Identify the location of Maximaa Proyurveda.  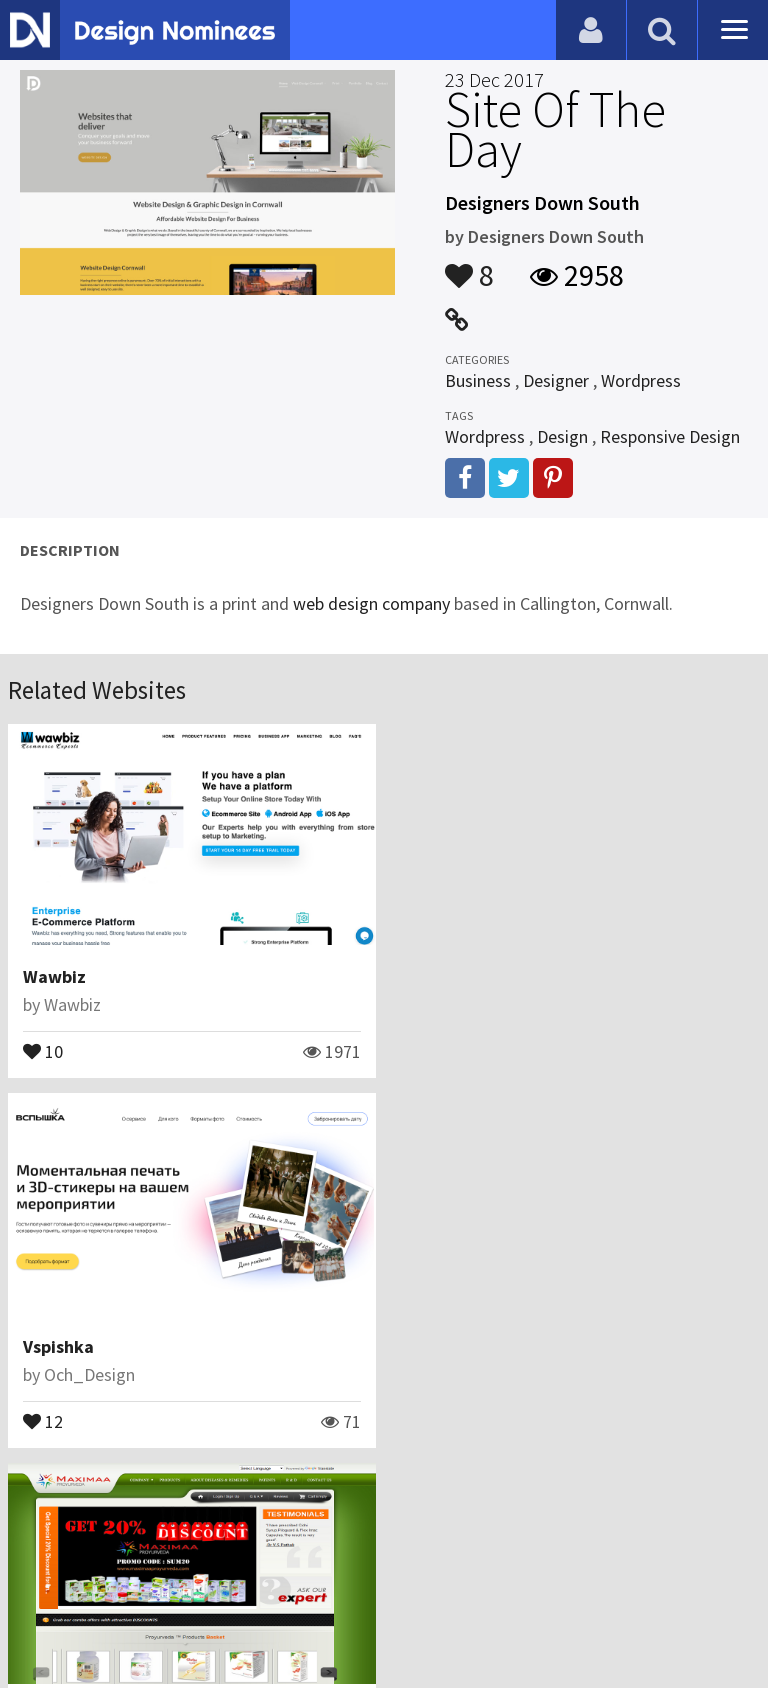
(107, 1345).